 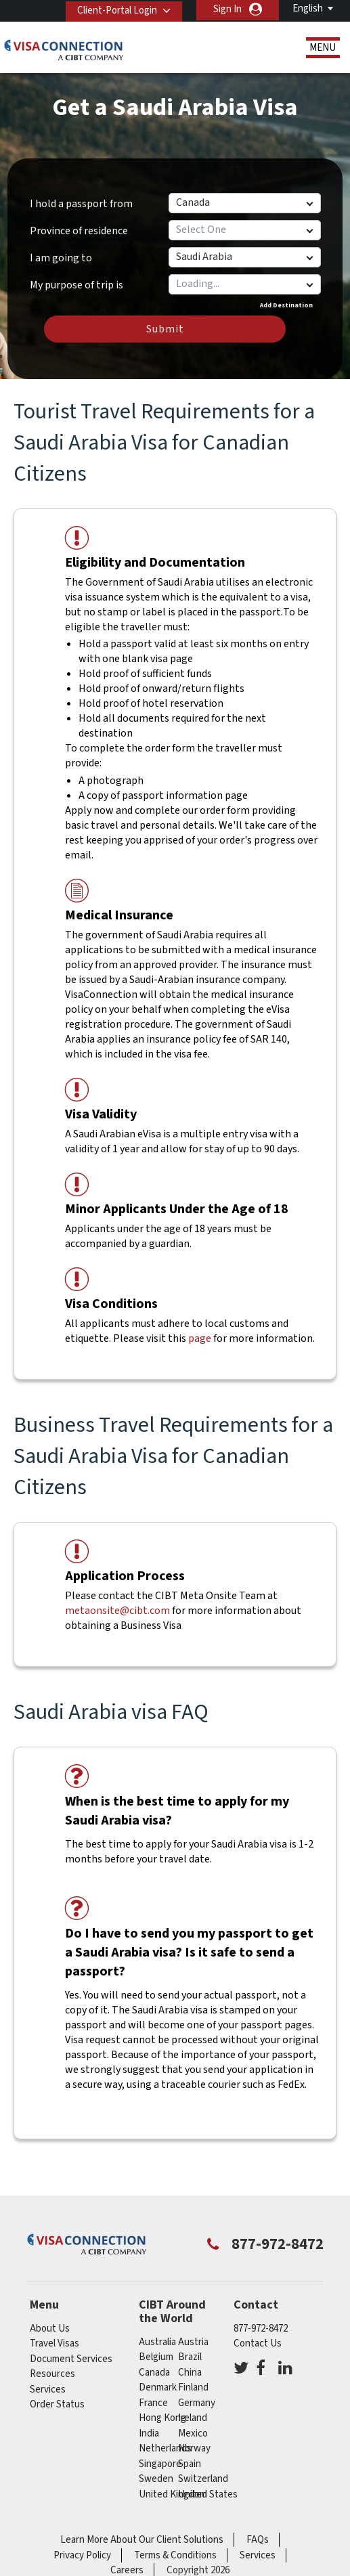 I want to click on ireland, so click(x=192, y=2418).